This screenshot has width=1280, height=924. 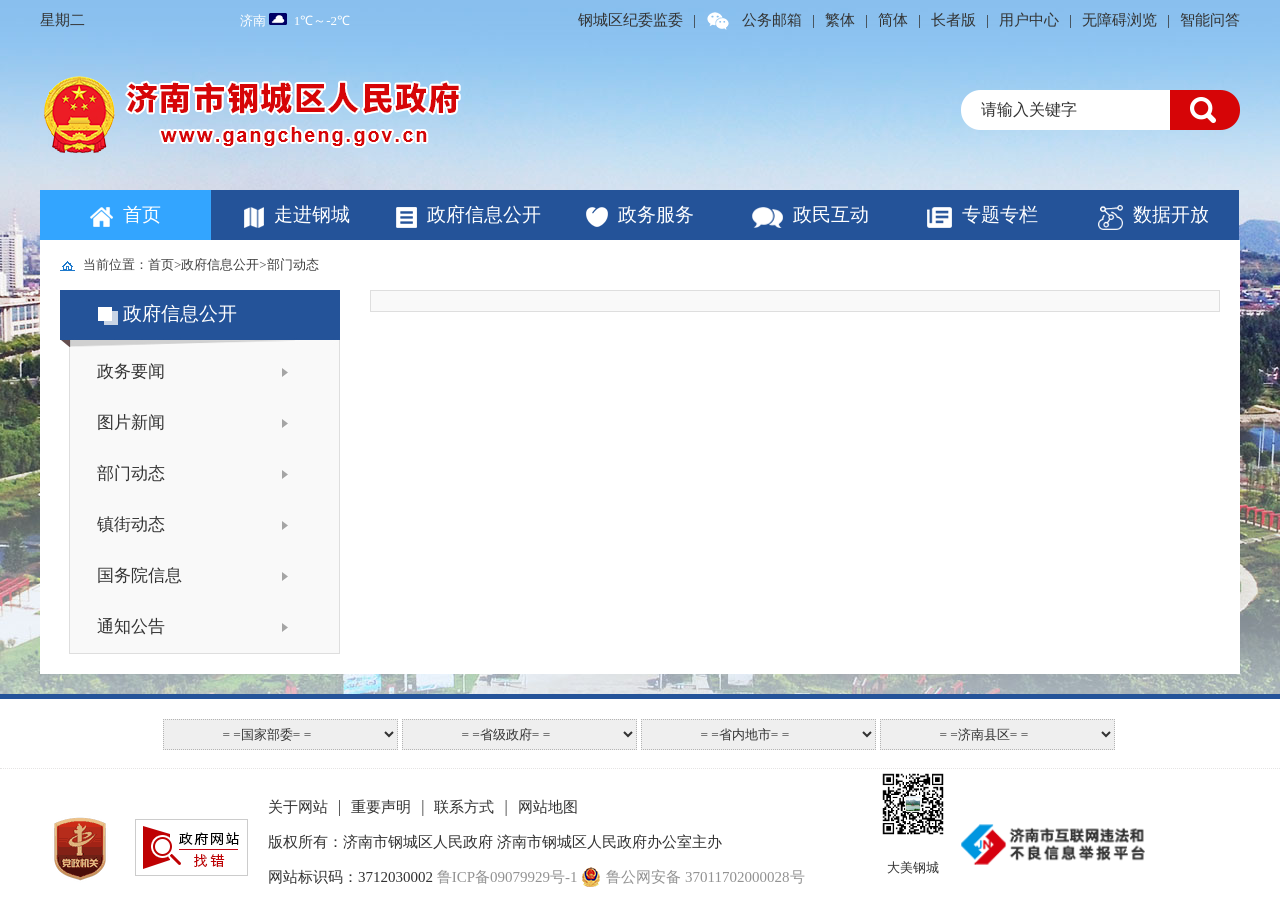 What do you see at coordinates (1171, 214) in the screenshot?
I see `数据开放` at bounding box center [1171, 214].